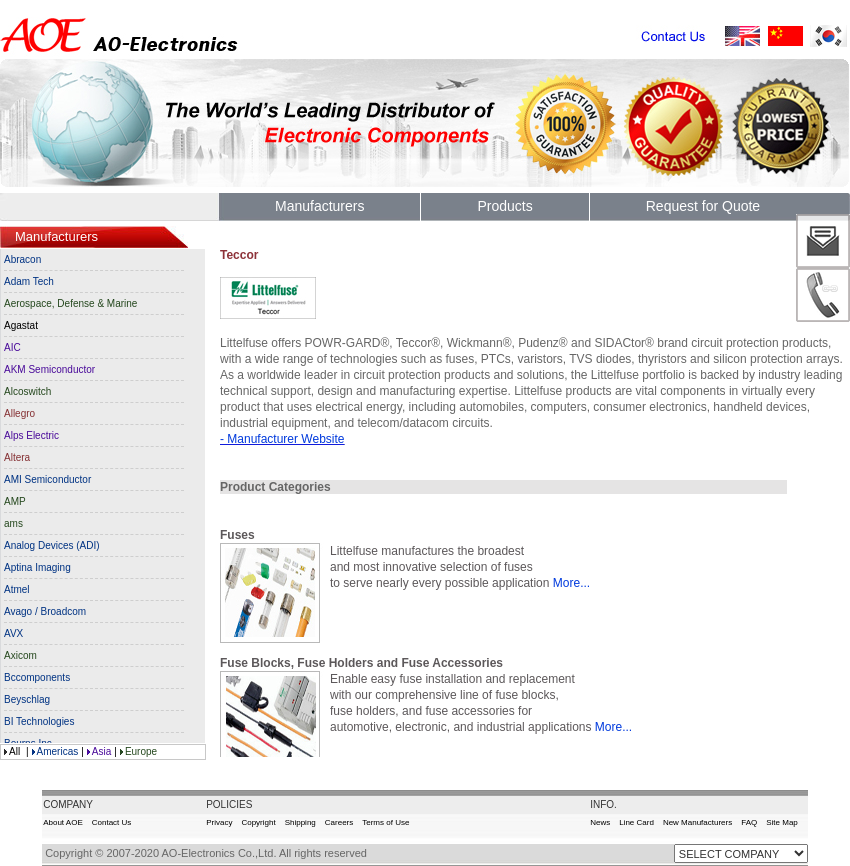 The height and width of the screenshot is (866, 850). What do you see at coordinates (13, 633) in the screenshot?
I see `AVX` at bounding box center [13, 633].